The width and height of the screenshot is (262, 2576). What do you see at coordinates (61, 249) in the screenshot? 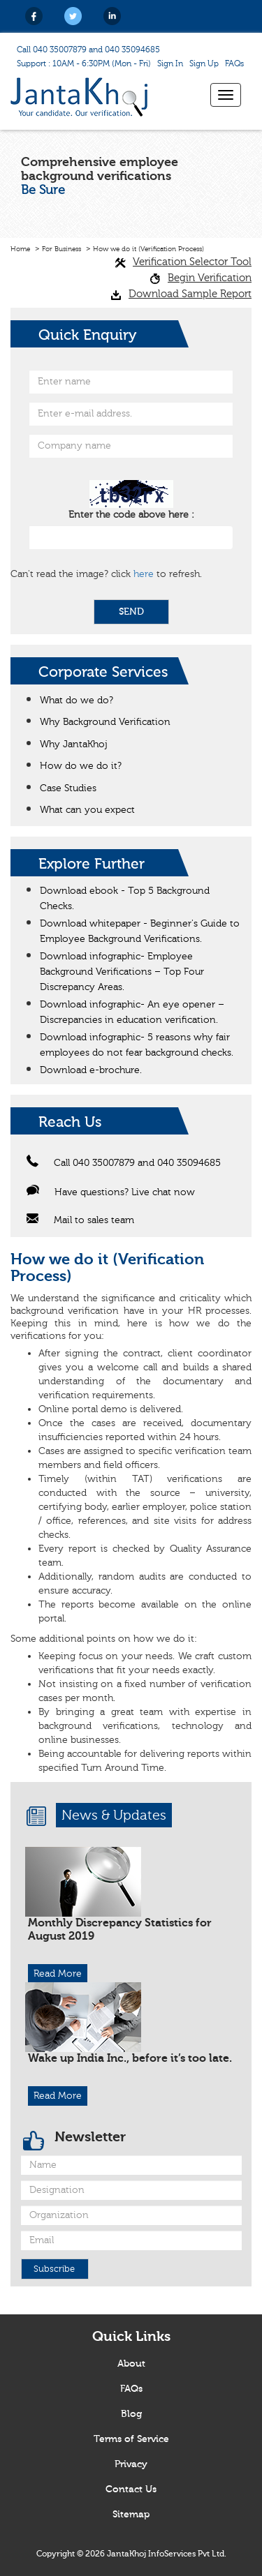
I see `For Business` at bounding box center [61, 249].